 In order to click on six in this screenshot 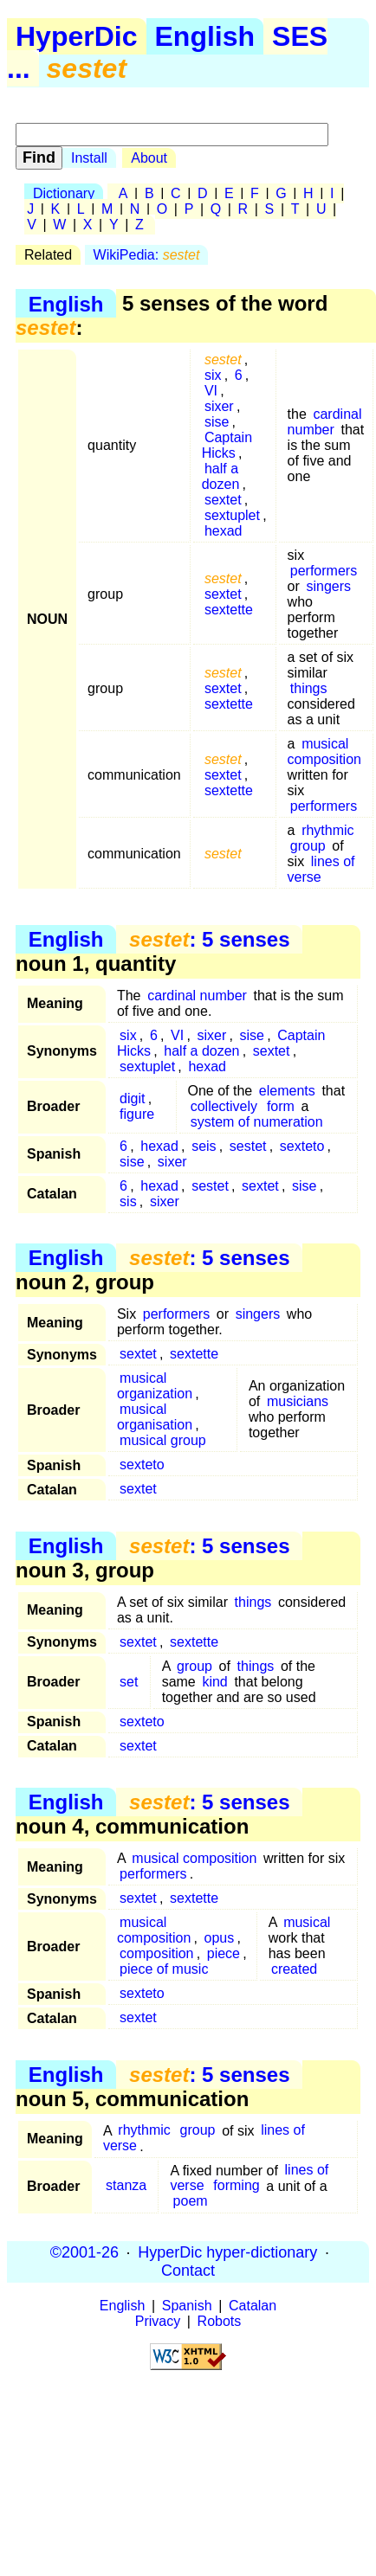, I will do `click(213, 375)`.